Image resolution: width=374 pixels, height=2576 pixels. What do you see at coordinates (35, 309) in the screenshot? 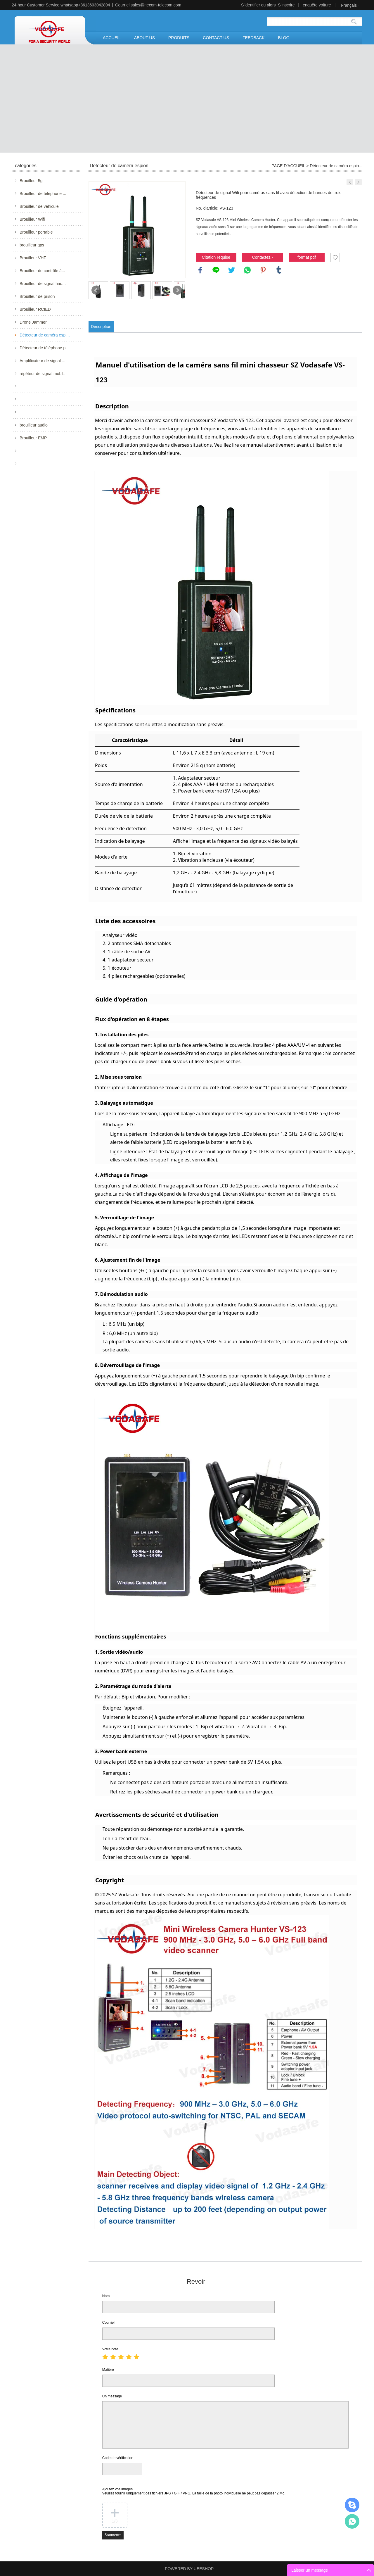
I see `Brouilleur RCIED` at bounding box center [35, 309].